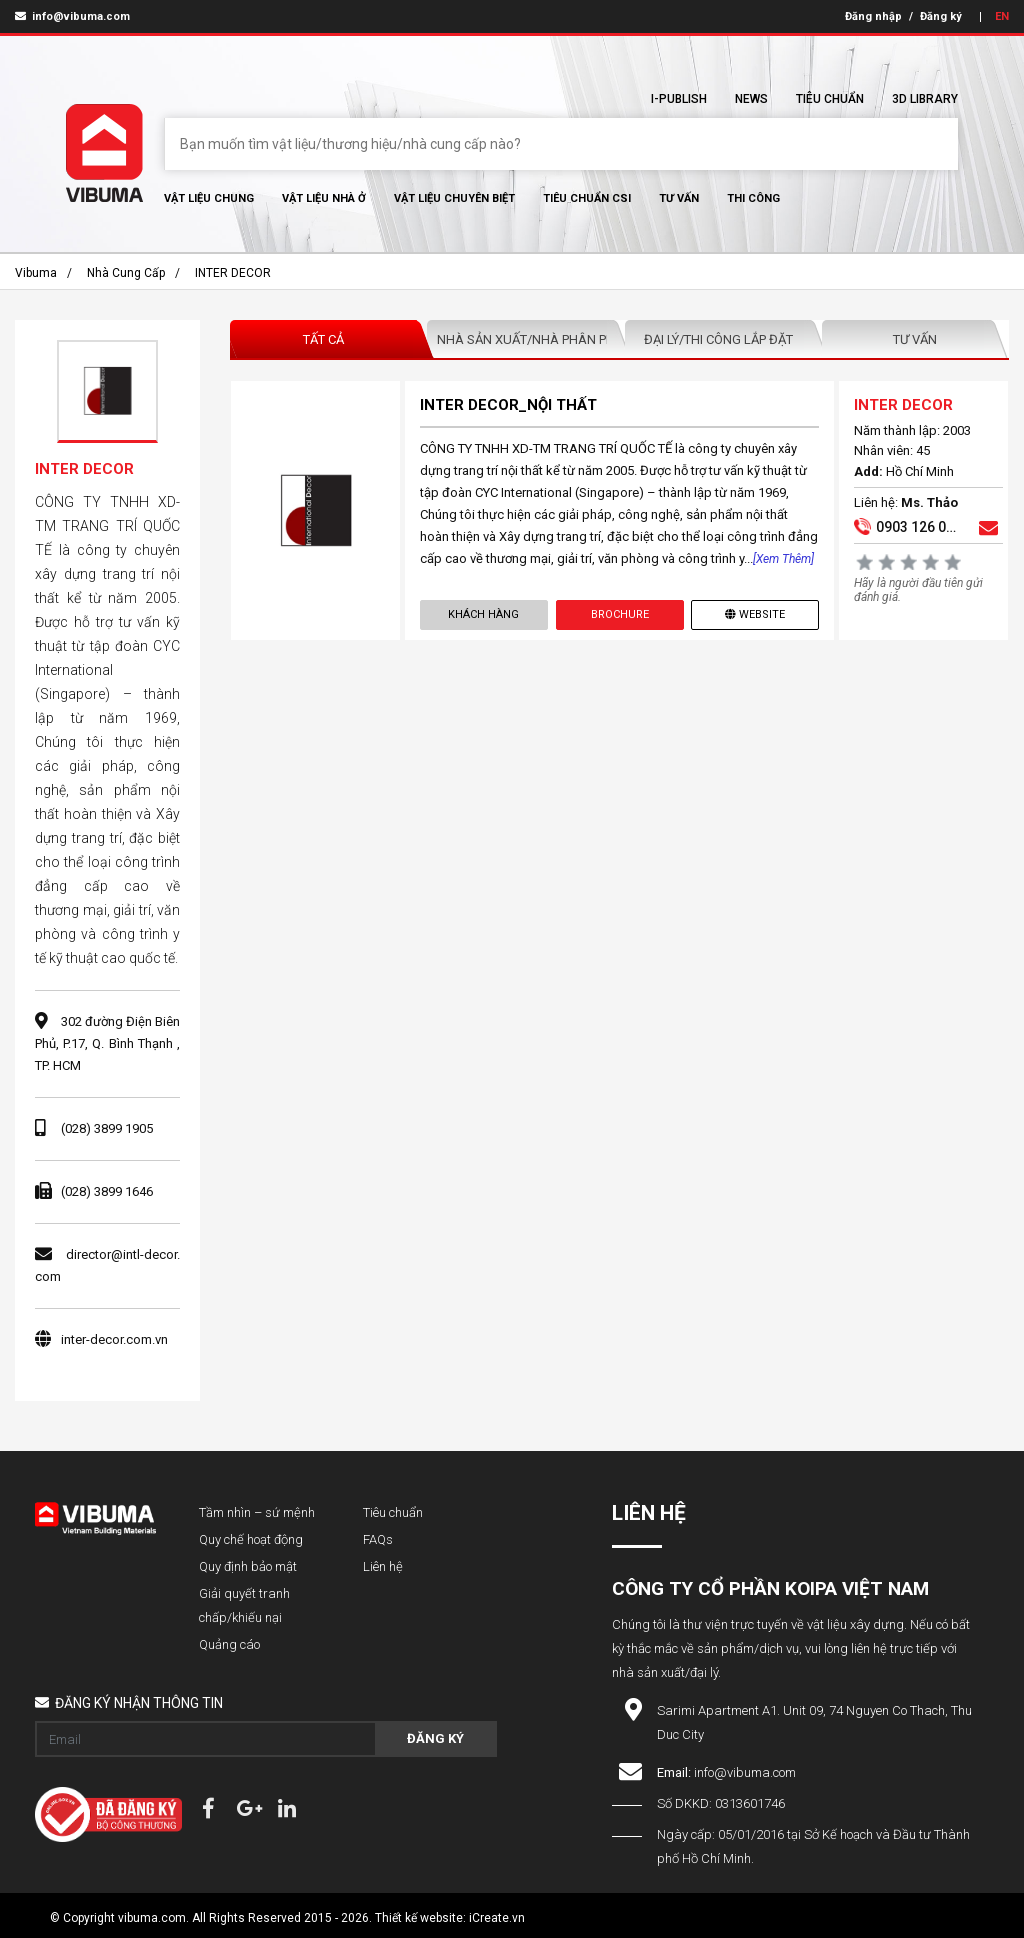 This screenshot has height=1938, width=1024. Describe the element at coordinates (248, 1566) in the screenshot. I see `Quy định bảo mật` at that location.